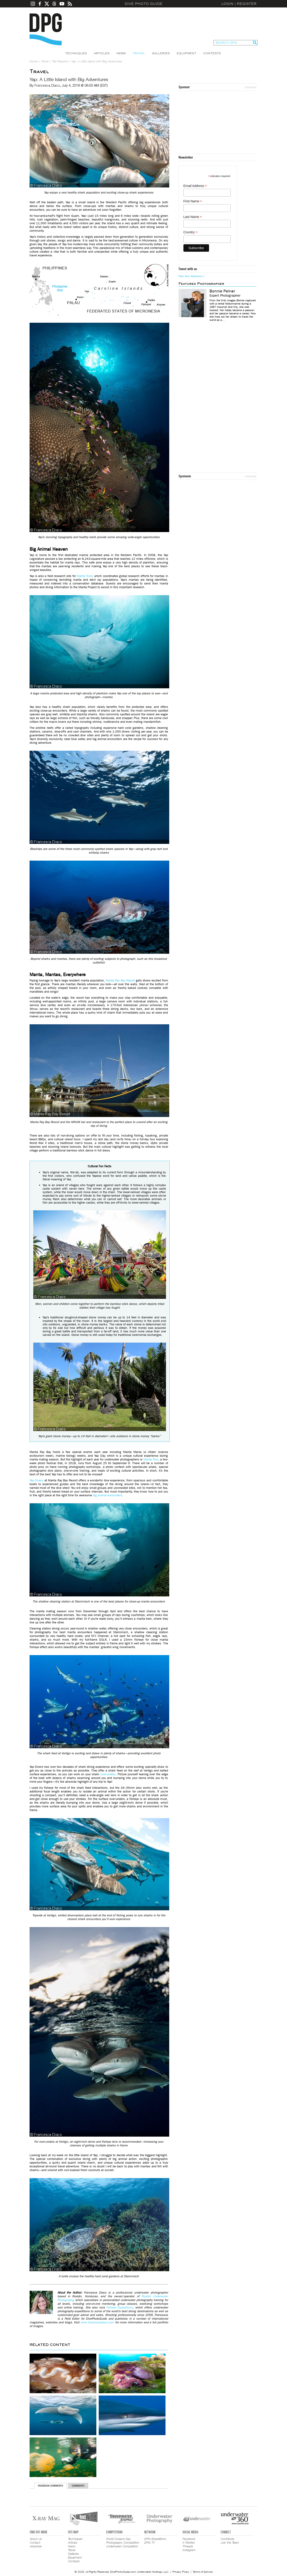 This screenshot has height=2576, width=287. I want to click on Terms of Service, so click(203, 2571).